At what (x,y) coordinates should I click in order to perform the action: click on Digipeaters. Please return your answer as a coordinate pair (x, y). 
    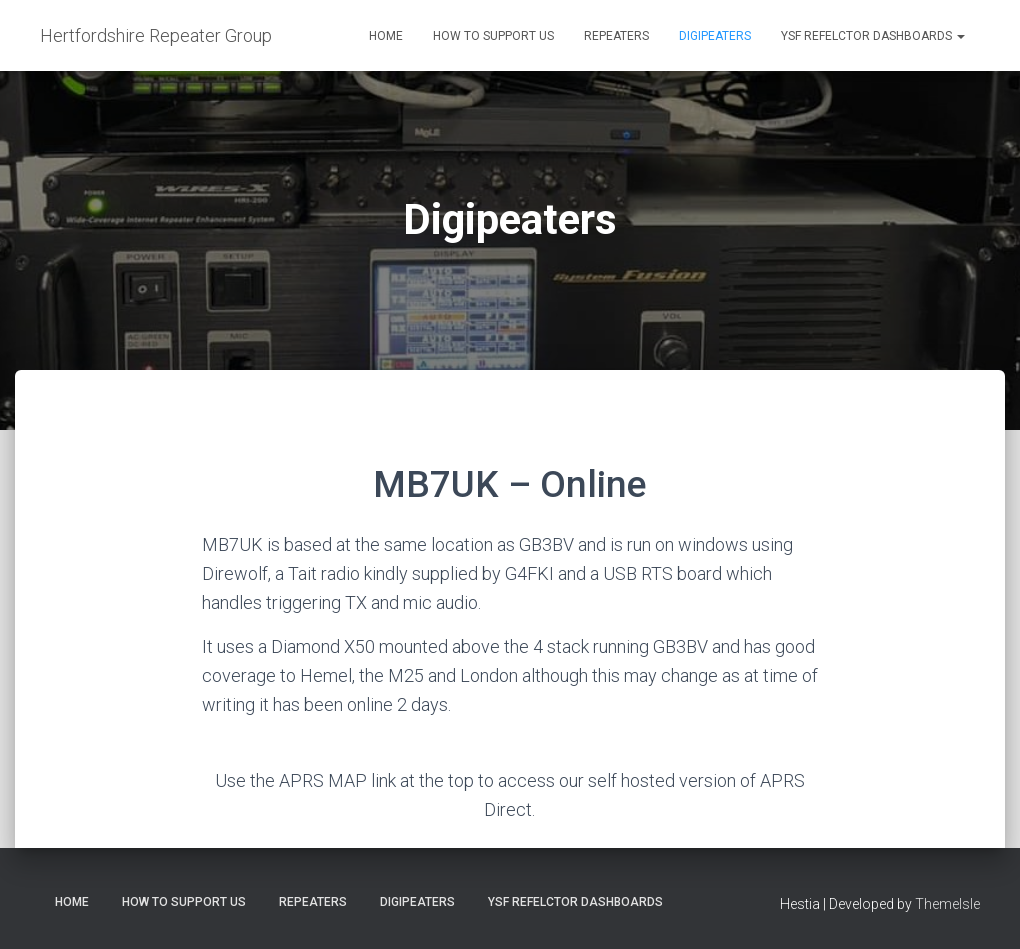
    Looking at the image, I should click on (715, 36).